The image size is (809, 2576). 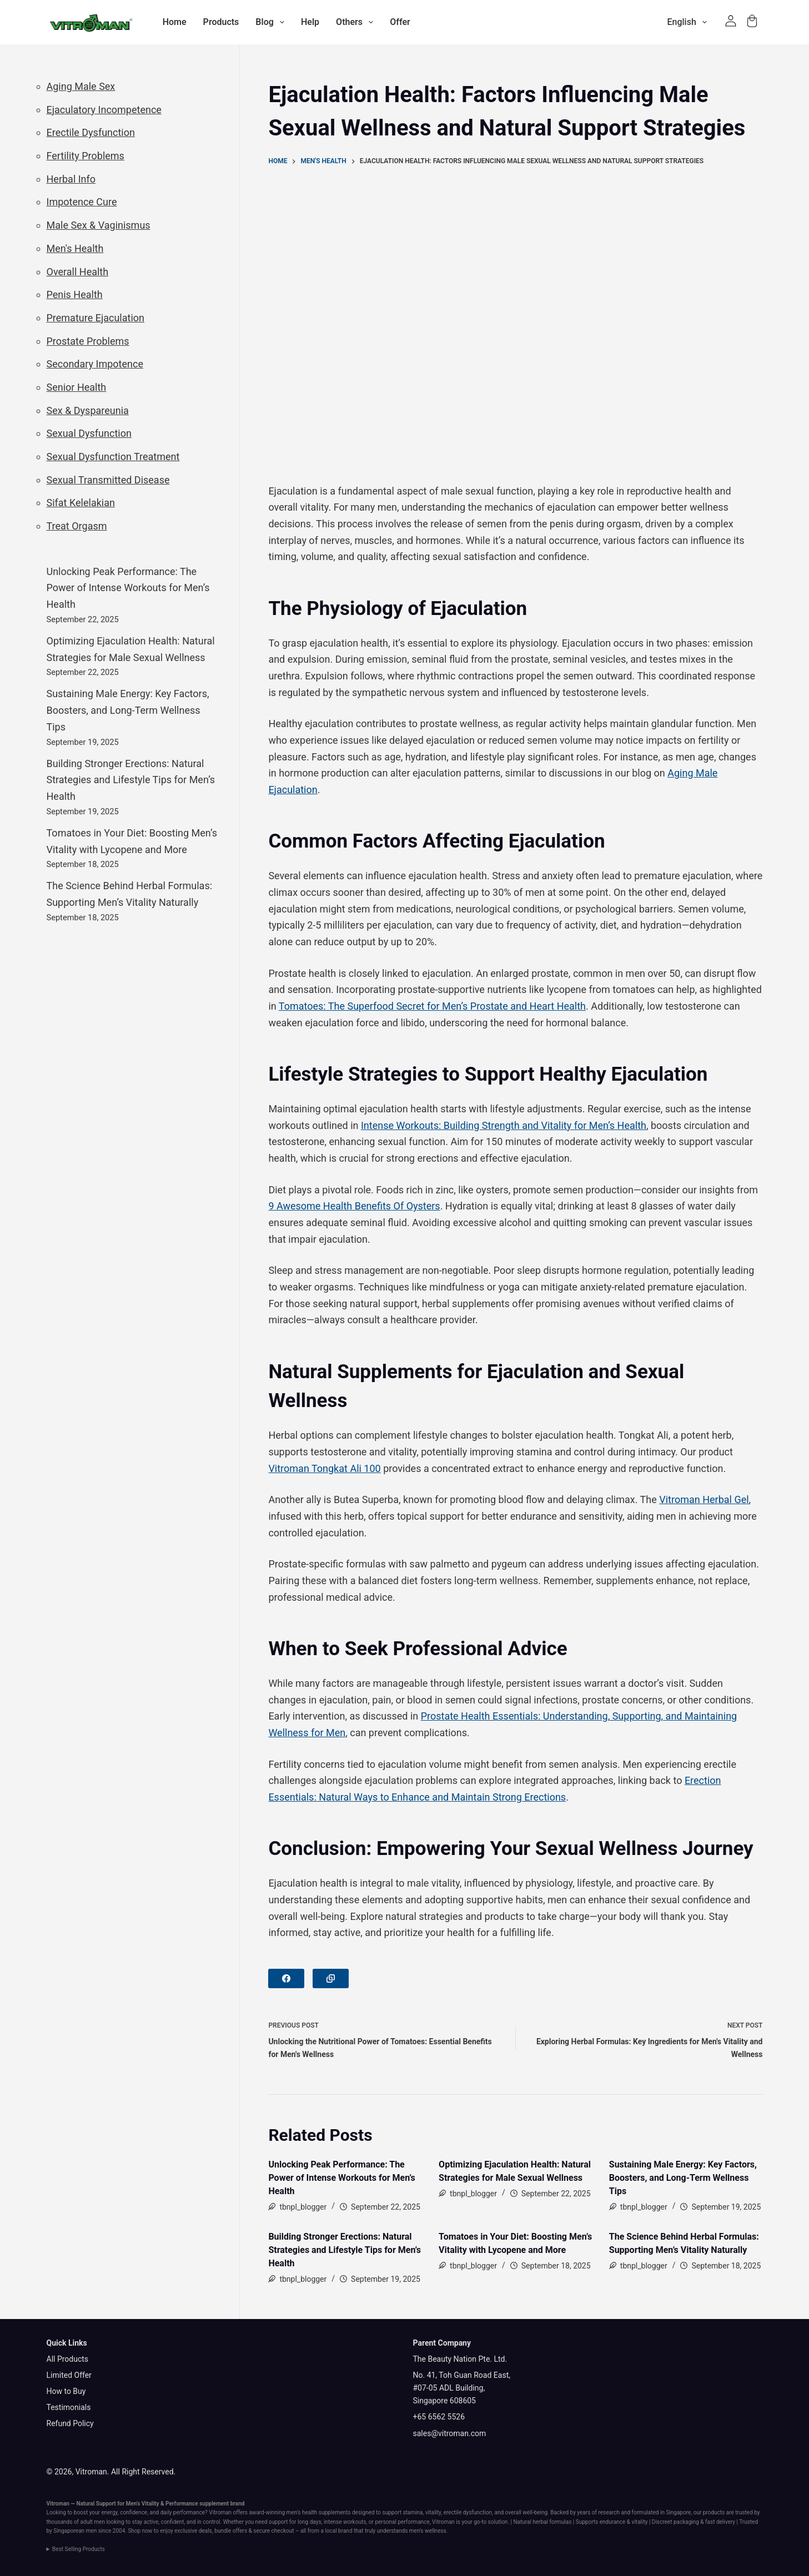 What do you see at coordinates (354, 1206) in the screenshot?
I see `9 Awesome Health Benefits Of Oysters` at bounding box center [354, 1206].